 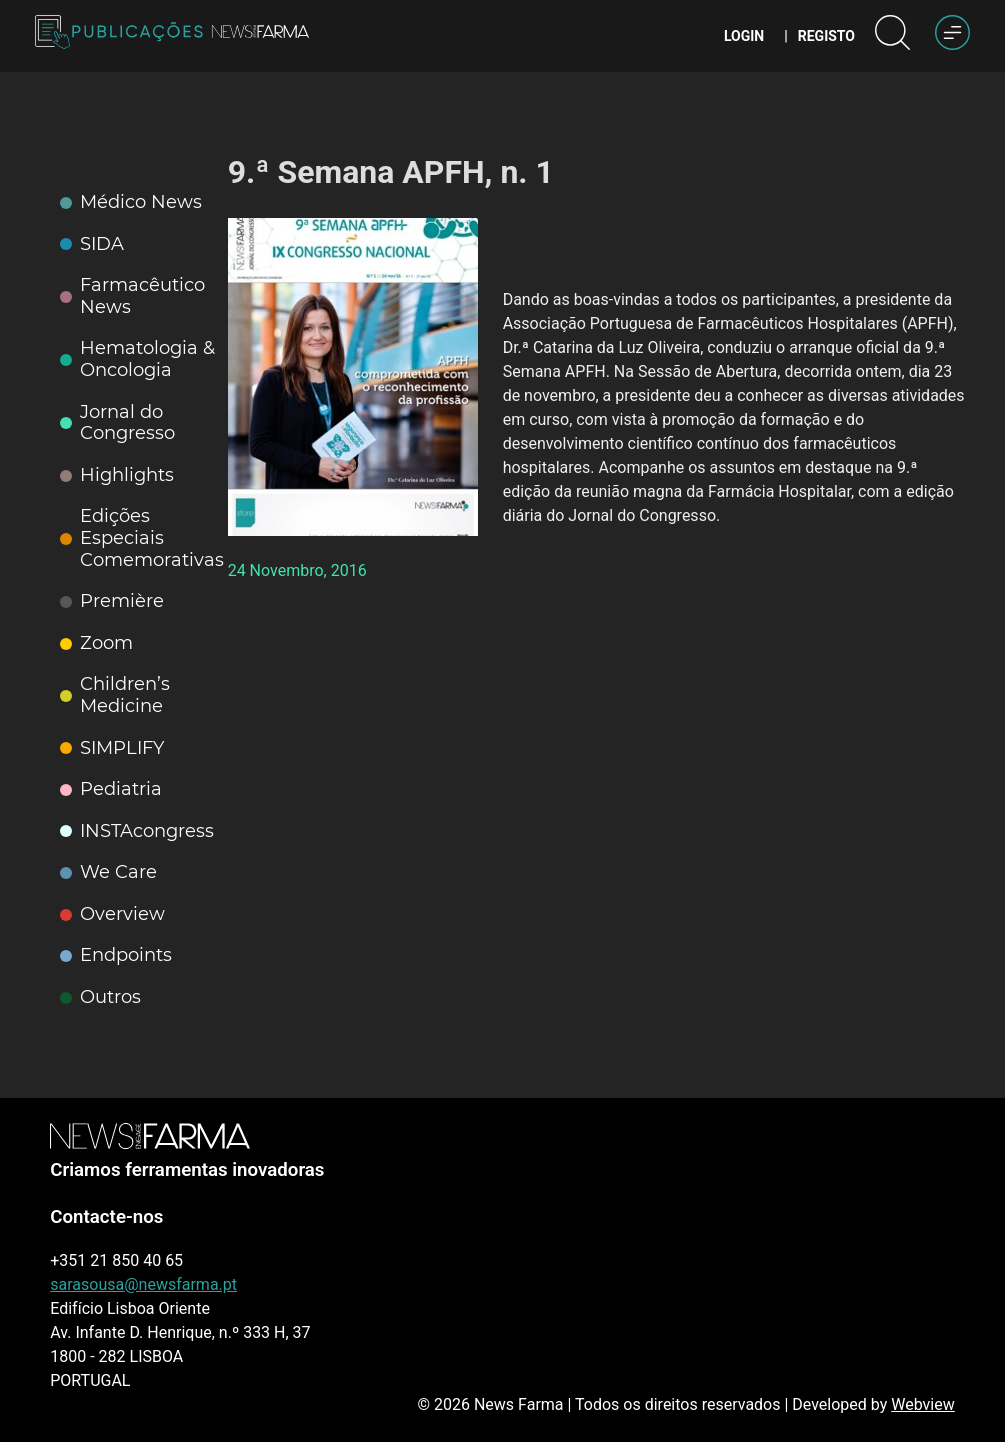 I want to click on Webview, so click(x=922, y=1404).